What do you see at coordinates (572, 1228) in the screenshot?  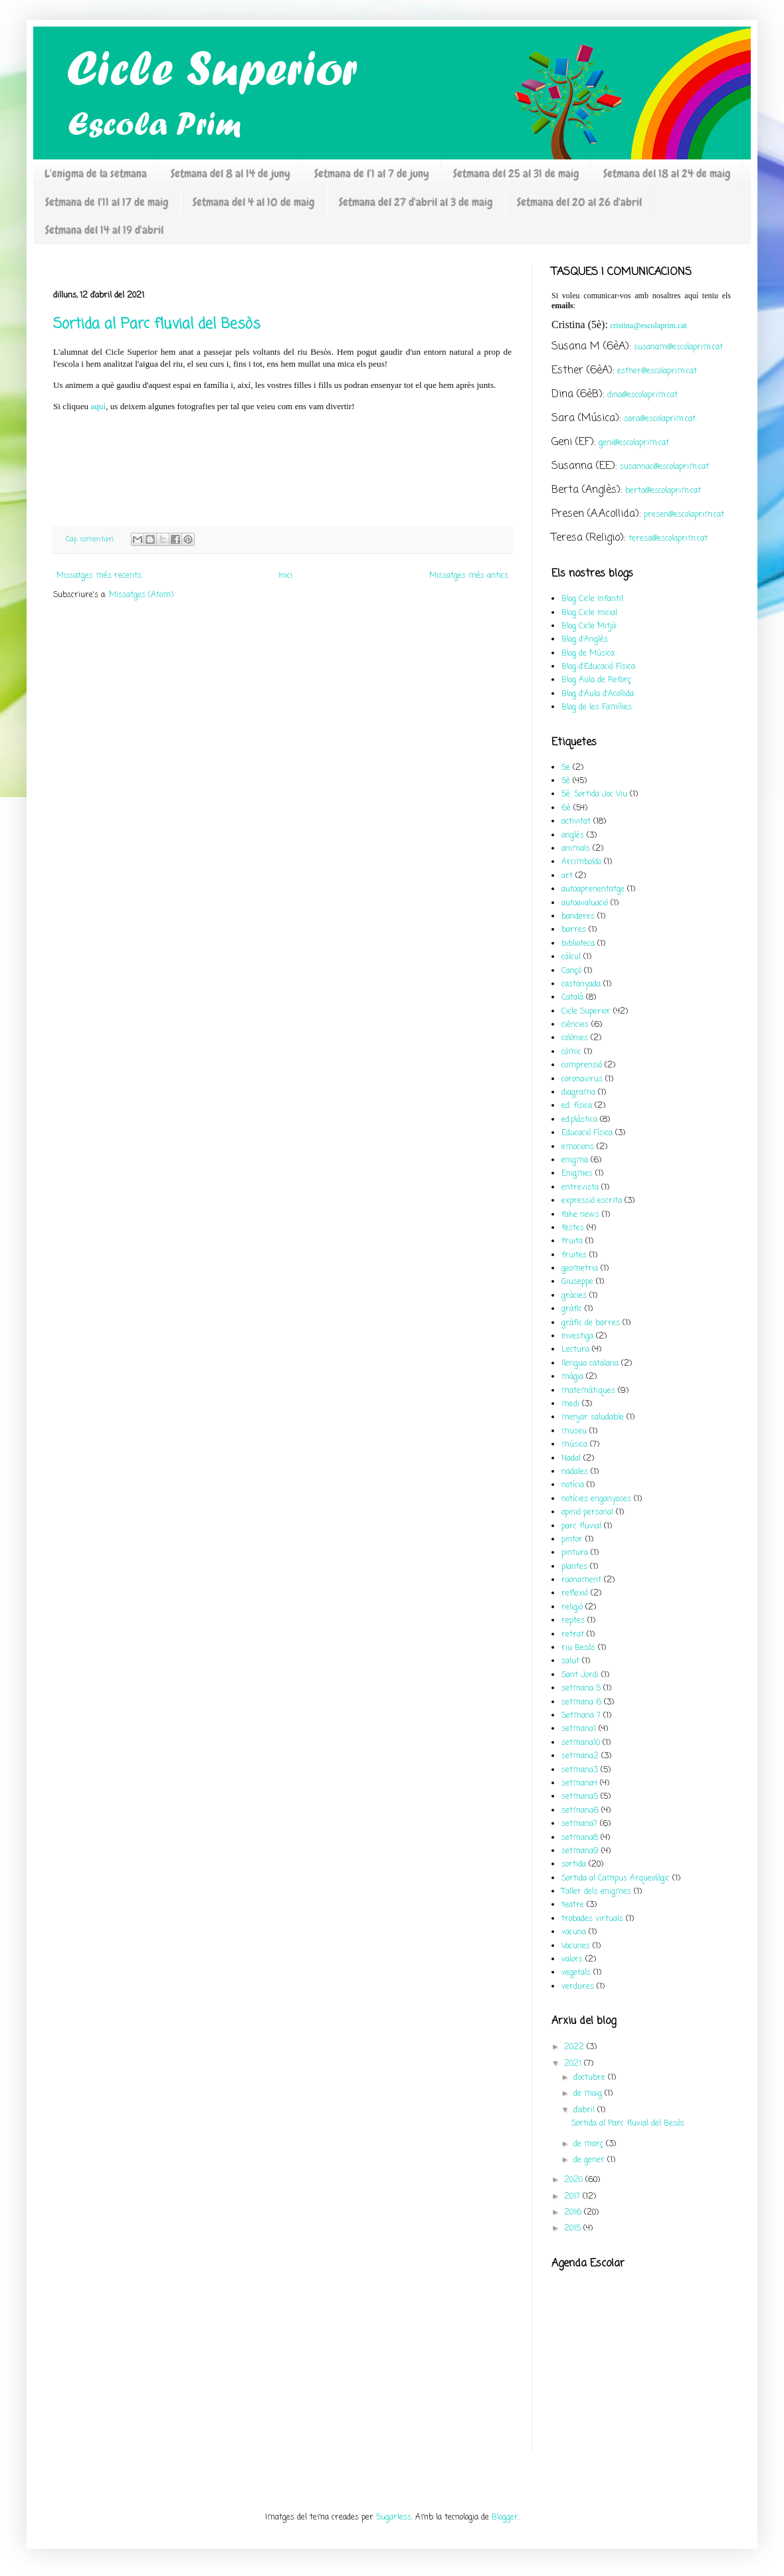 I see `festes` at bounding box center [572, 1228].